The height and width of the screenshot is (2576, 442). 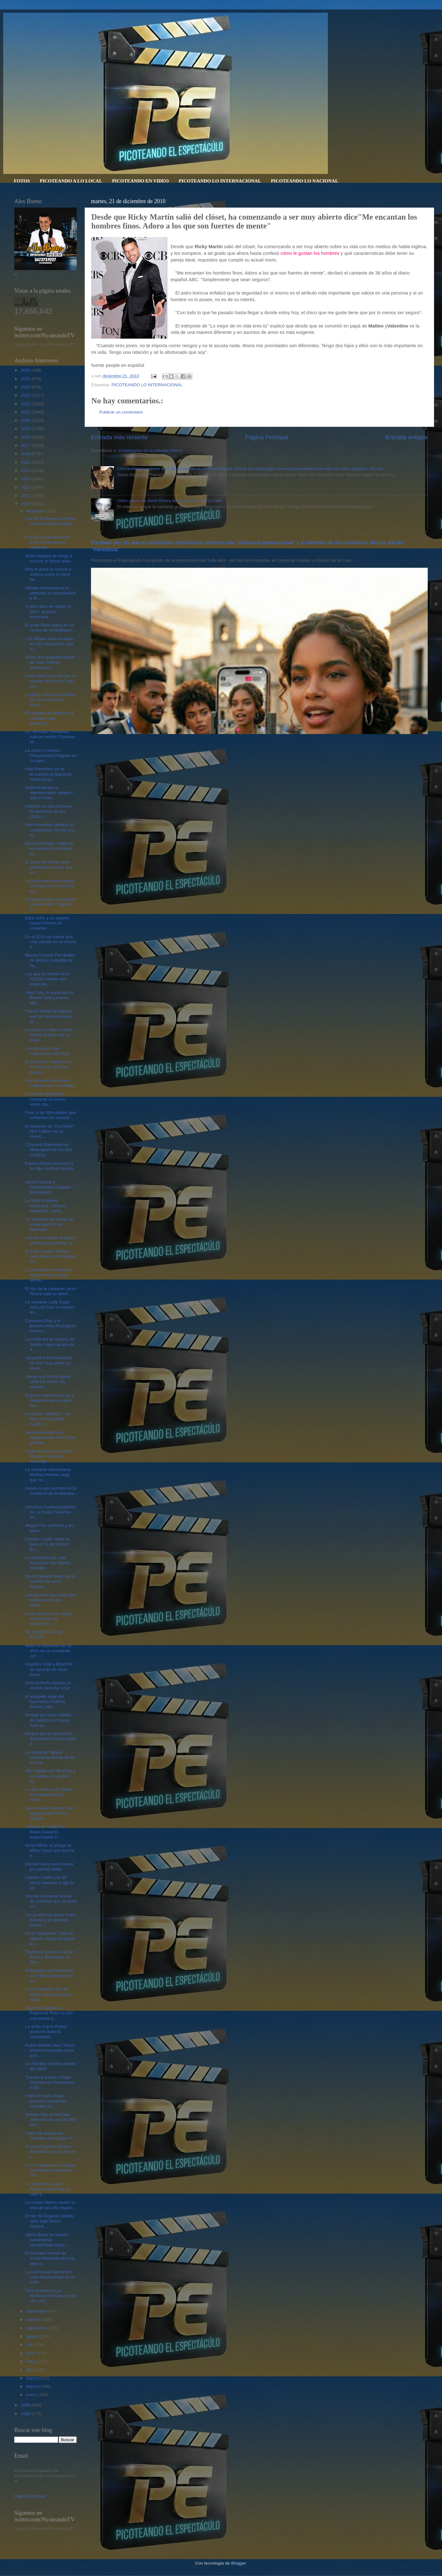 What do you see at coordinates (48, 611) in the screenshot?
I see `A unos días de recibir el 2011, la actriz mexicana...` at bounding box center [48, 611].